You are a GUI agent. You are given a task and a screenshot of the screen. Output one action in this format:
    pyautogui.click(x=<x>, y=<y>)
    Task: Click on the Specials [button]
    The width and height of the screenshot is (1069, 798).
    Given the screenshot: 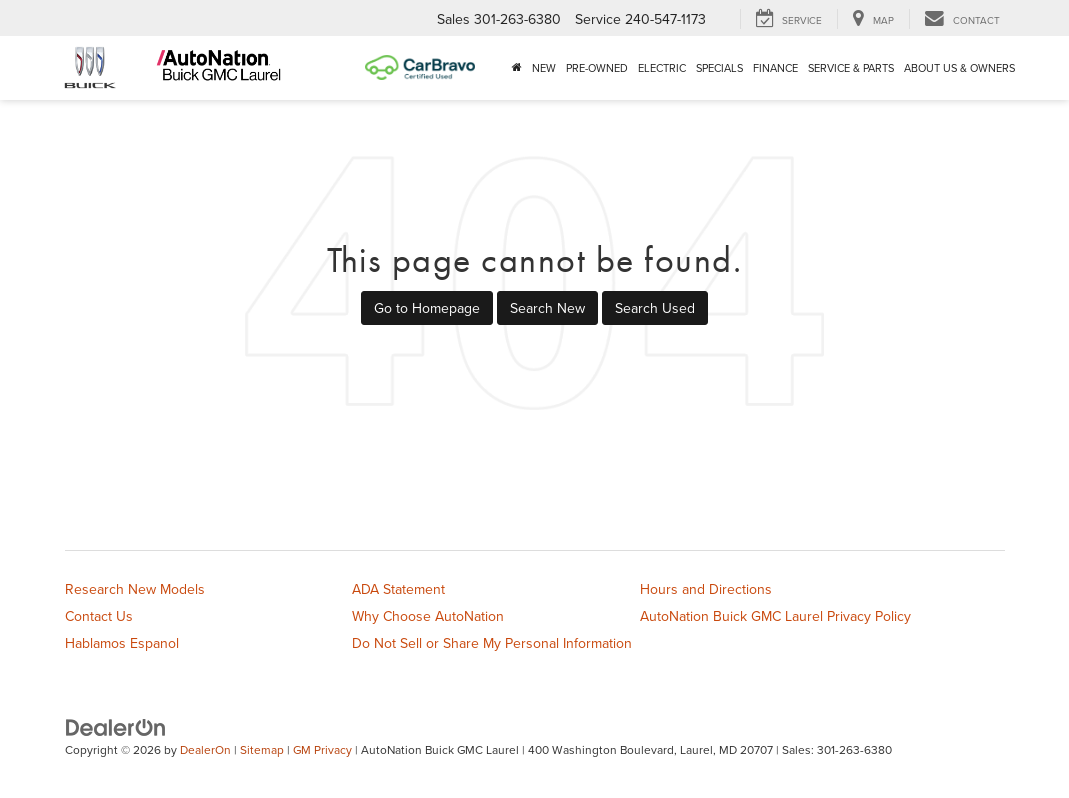 What is the action you would take?
    pyautogui.click(x=719, y=68)
    